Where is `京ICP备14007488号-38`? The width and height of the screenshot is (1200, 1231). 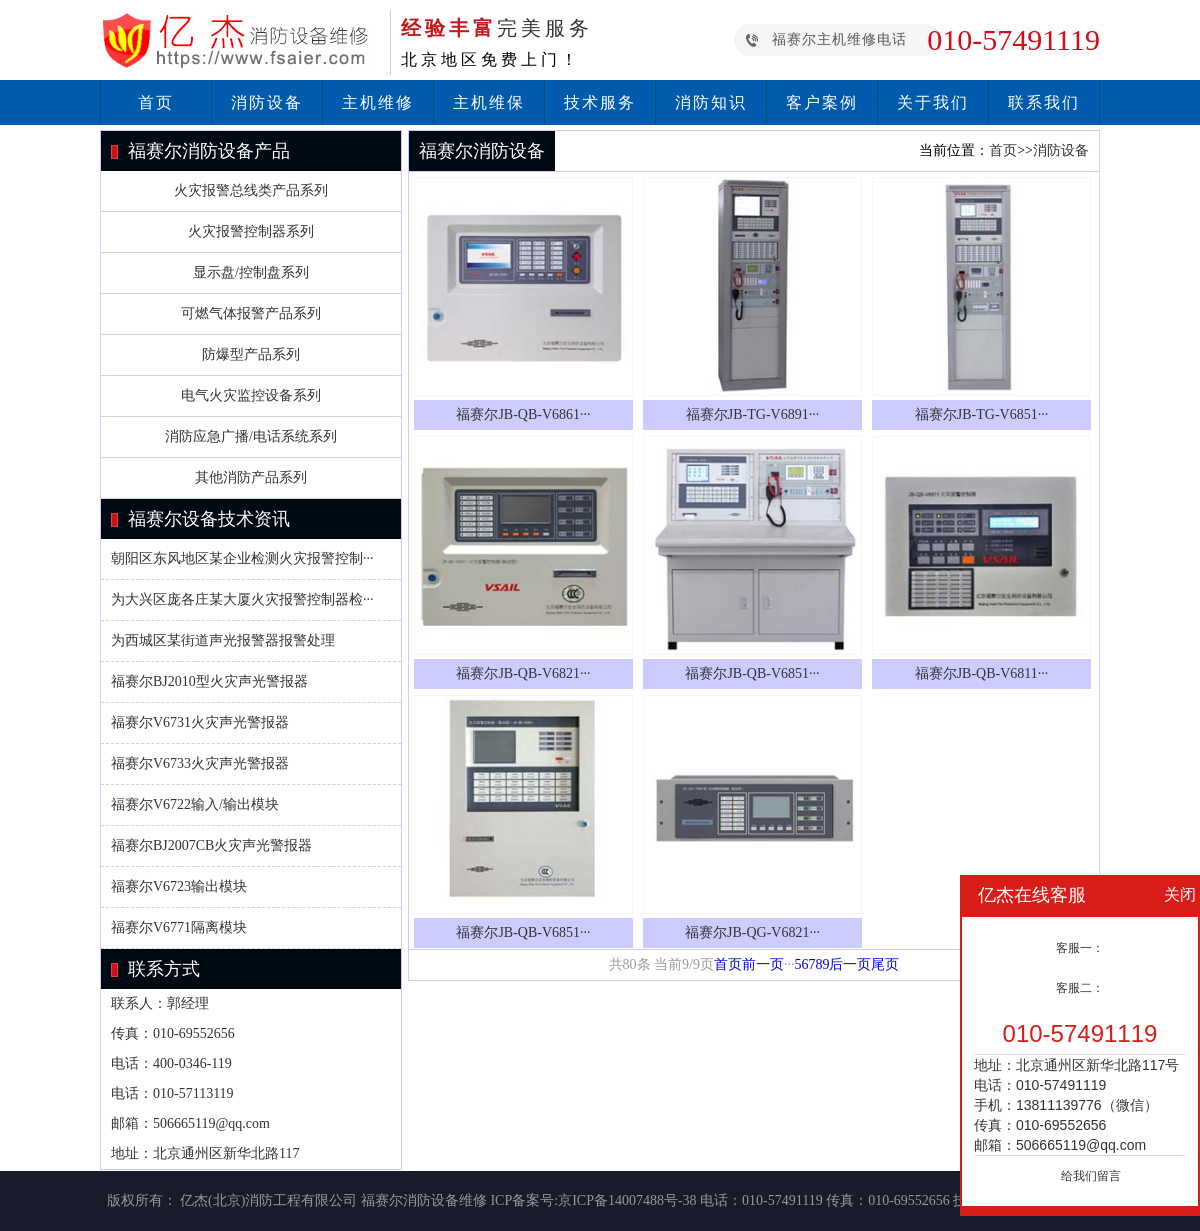 京ICP备14007488号-38 is located at coordinates (627, 1200).